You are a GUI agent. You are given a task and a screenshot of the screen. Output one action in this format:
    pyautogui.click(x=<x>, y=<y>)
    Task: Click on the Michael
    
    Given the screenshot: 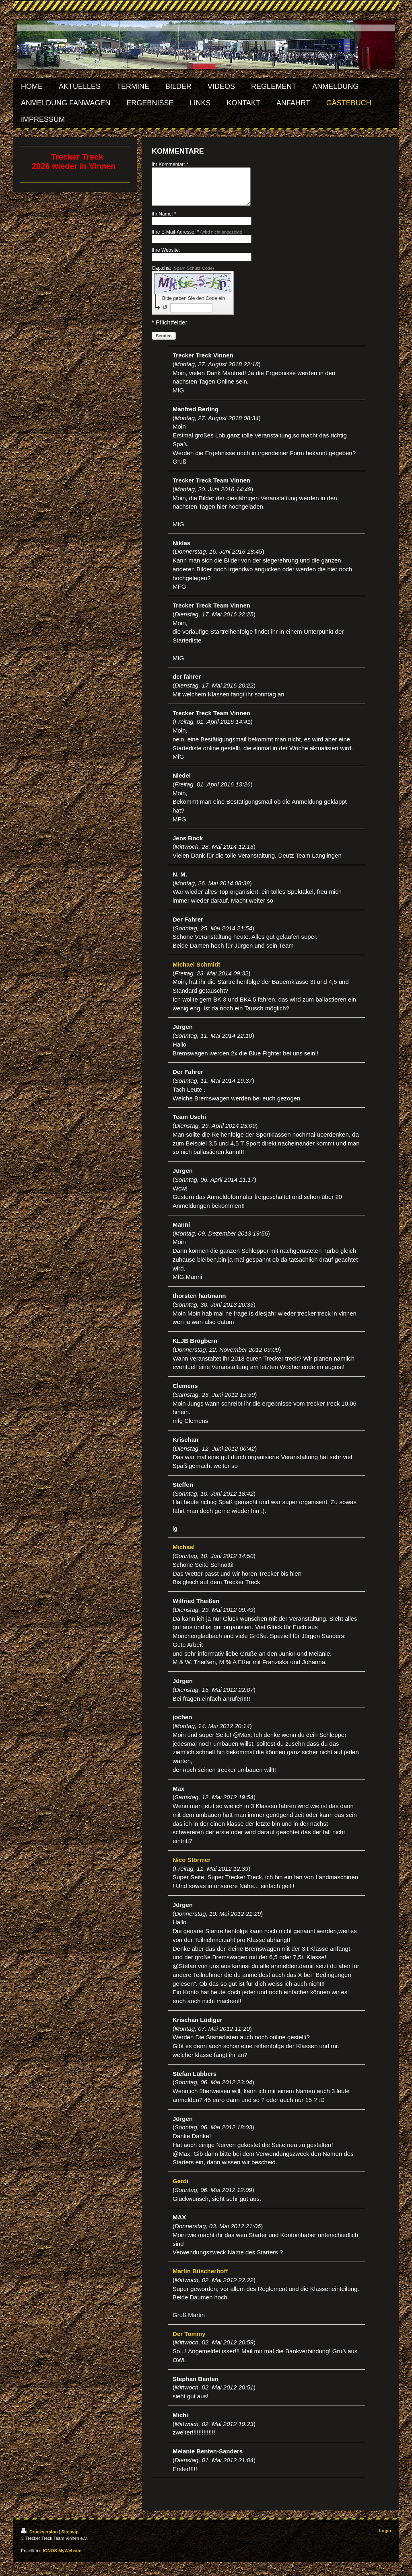 What is the action you would take?
    pyautogui.click(x=184, y=1554)
    